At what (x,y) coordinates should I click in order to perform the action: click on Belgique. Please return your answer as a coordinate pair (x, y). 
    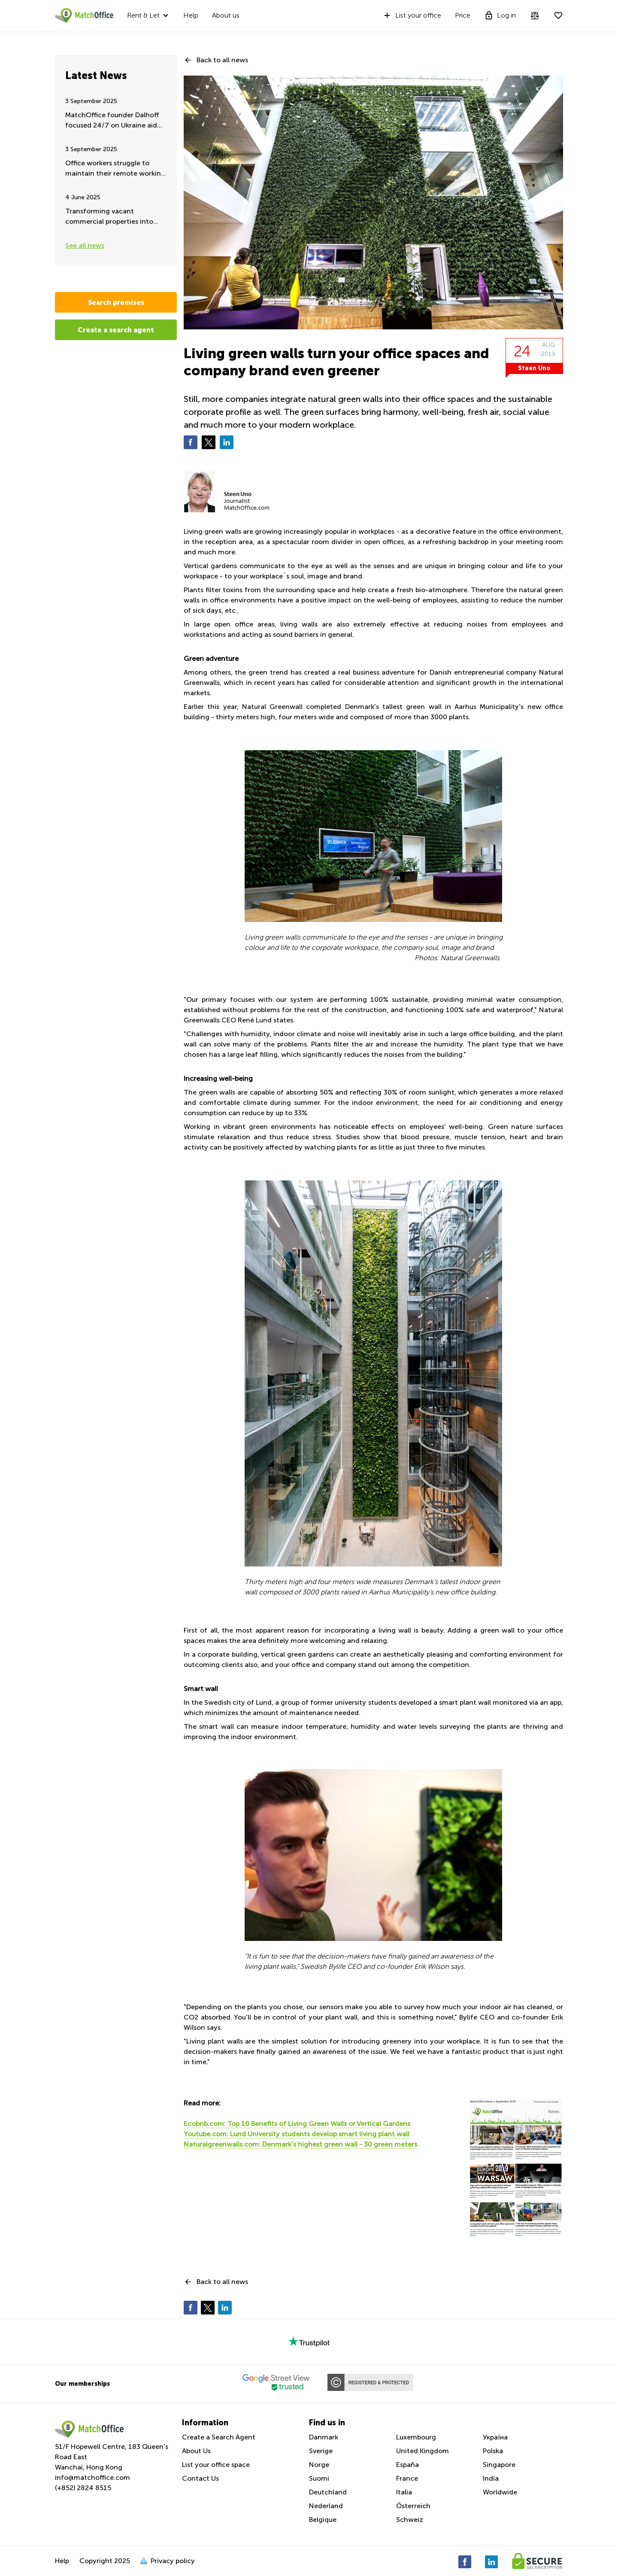
    Looking at the image, I should click on (322, 2519).